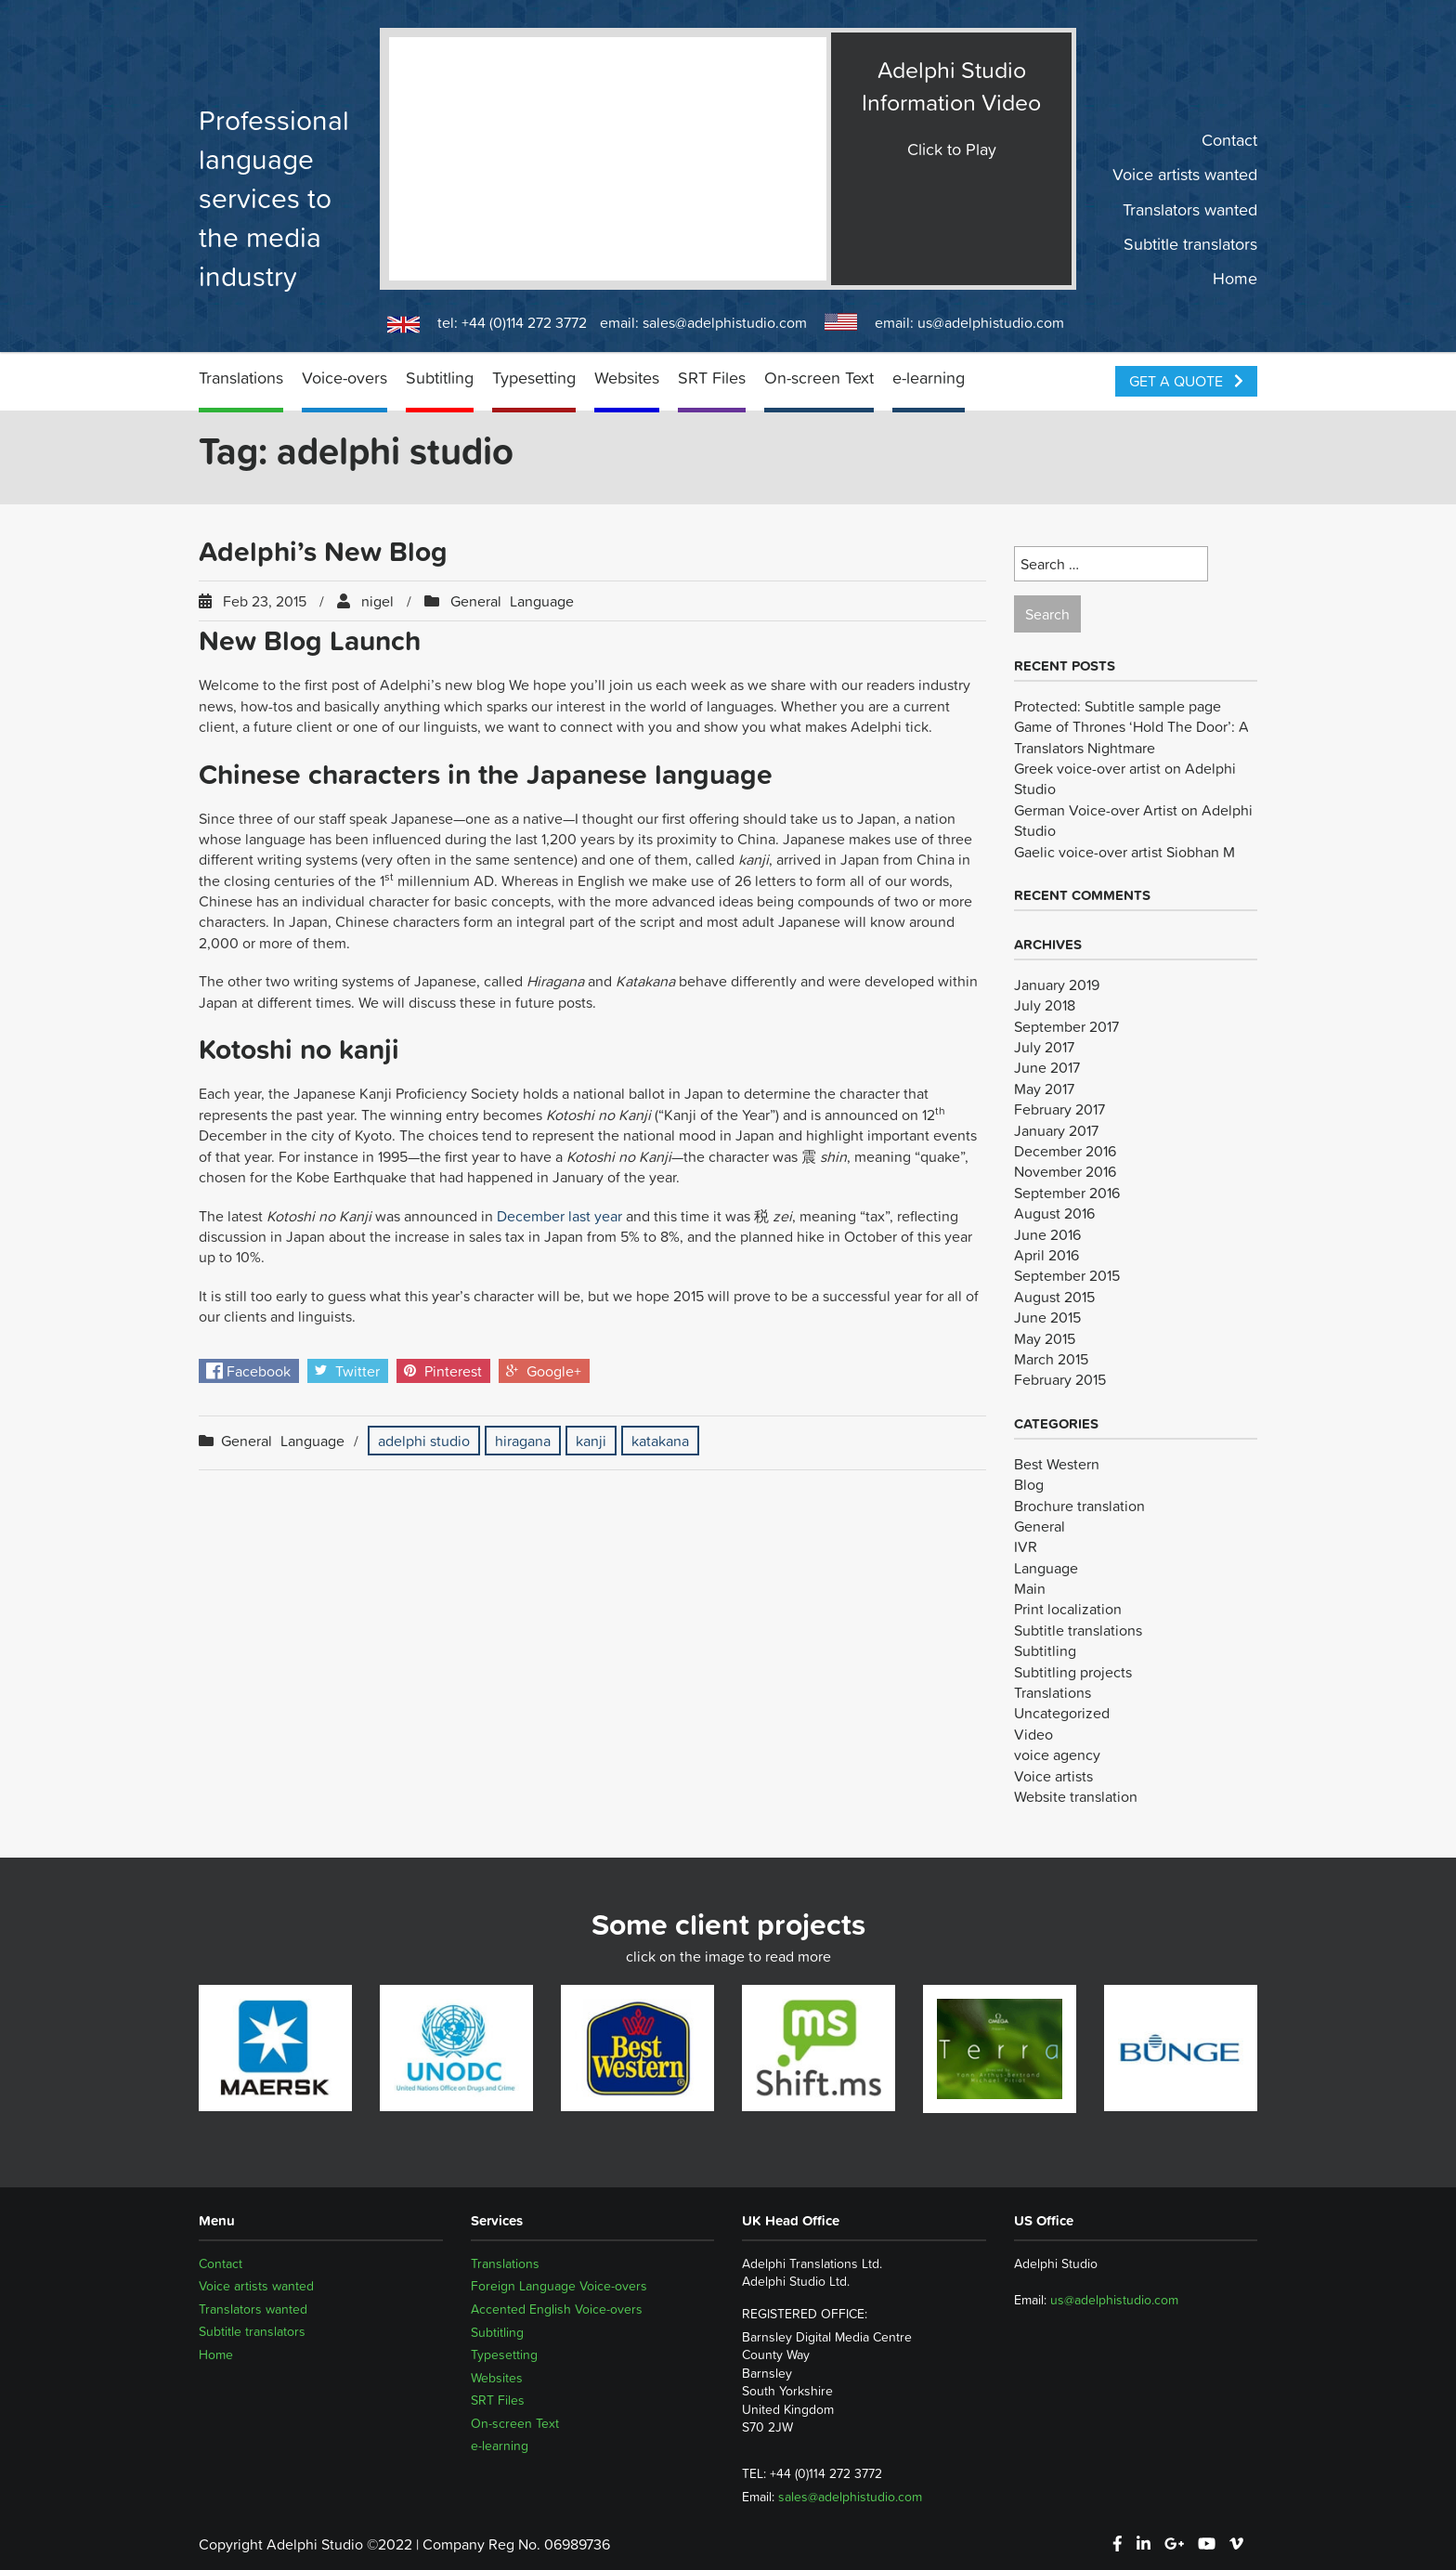 The height and width of the screenshot is (2570, 1456). Describe the element at coordinates (990, 322) in the screenshot. I see `us@adelphistudio.com` at that location.